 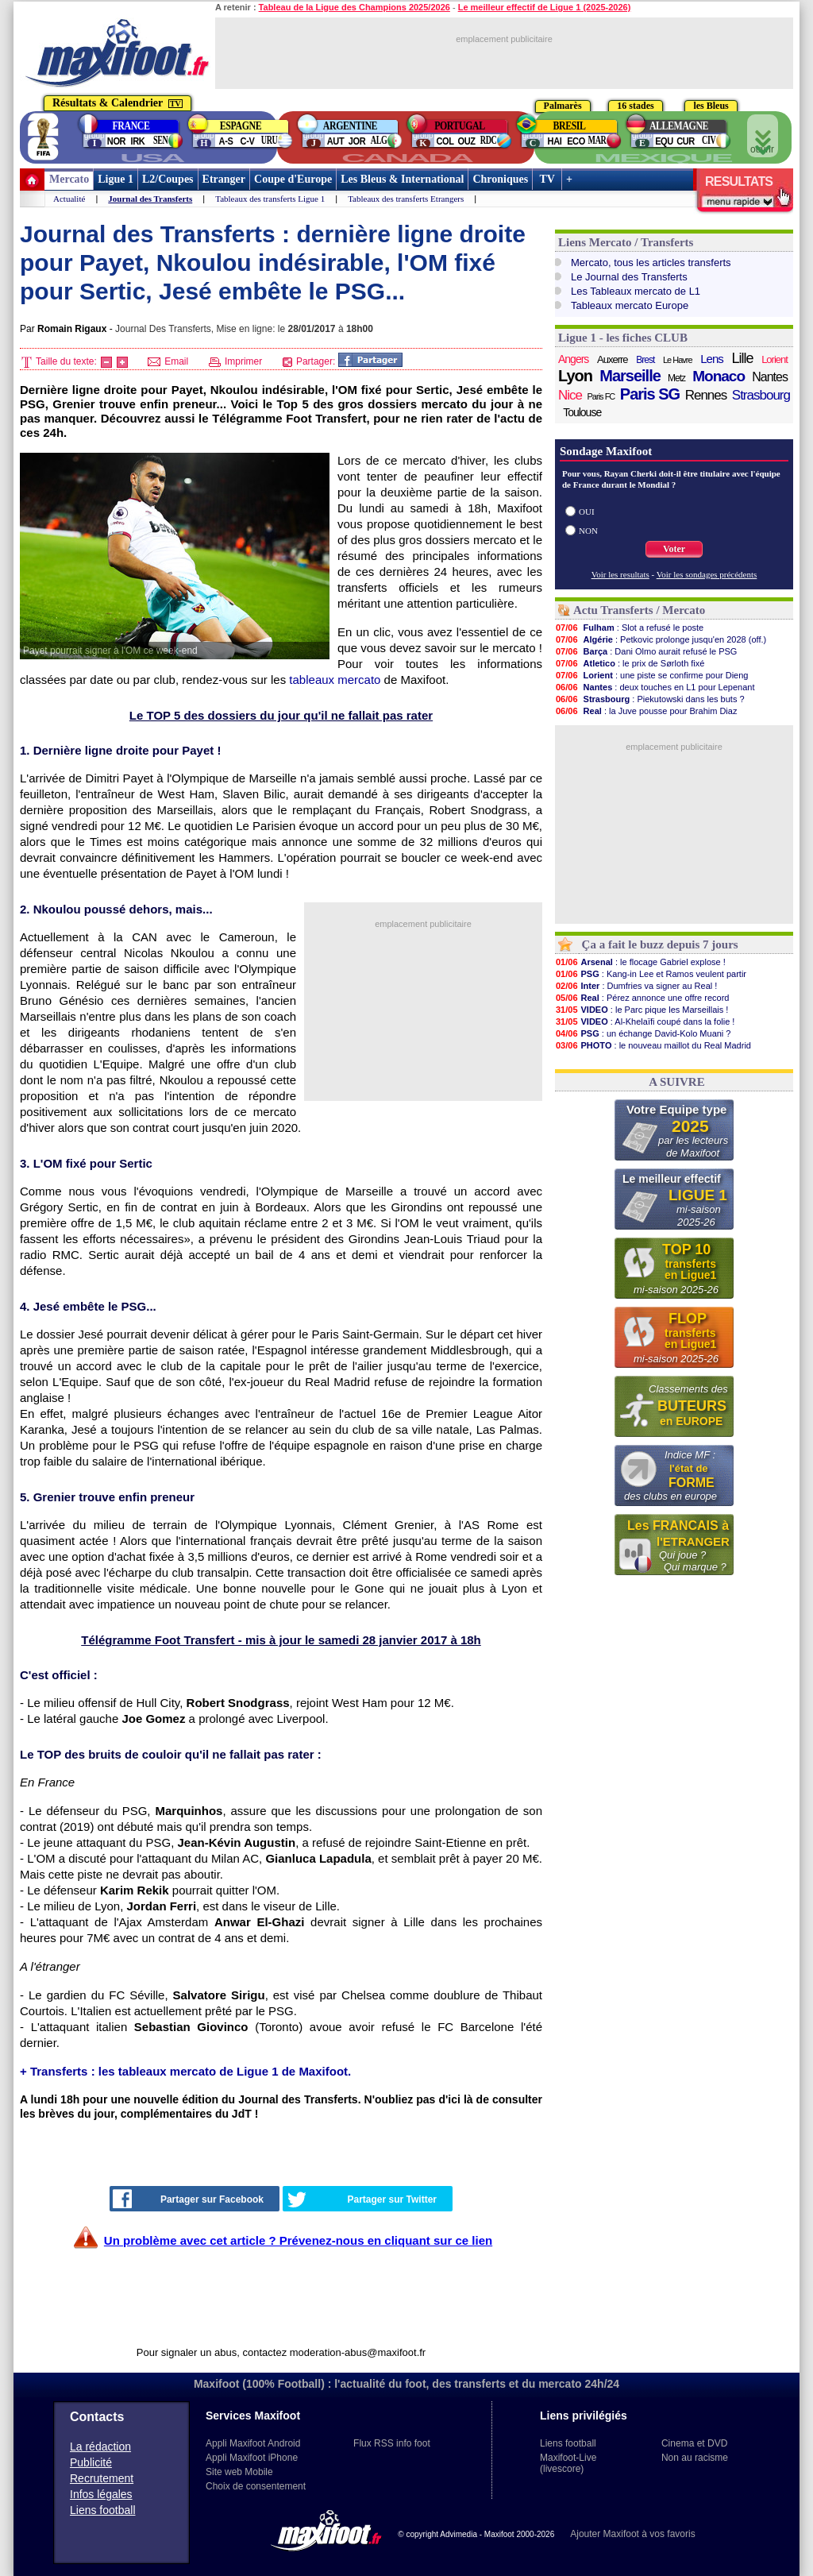 I want to click on : Al-Khelaïfi coupé dans la folie !, so click(x=644, y=1021).